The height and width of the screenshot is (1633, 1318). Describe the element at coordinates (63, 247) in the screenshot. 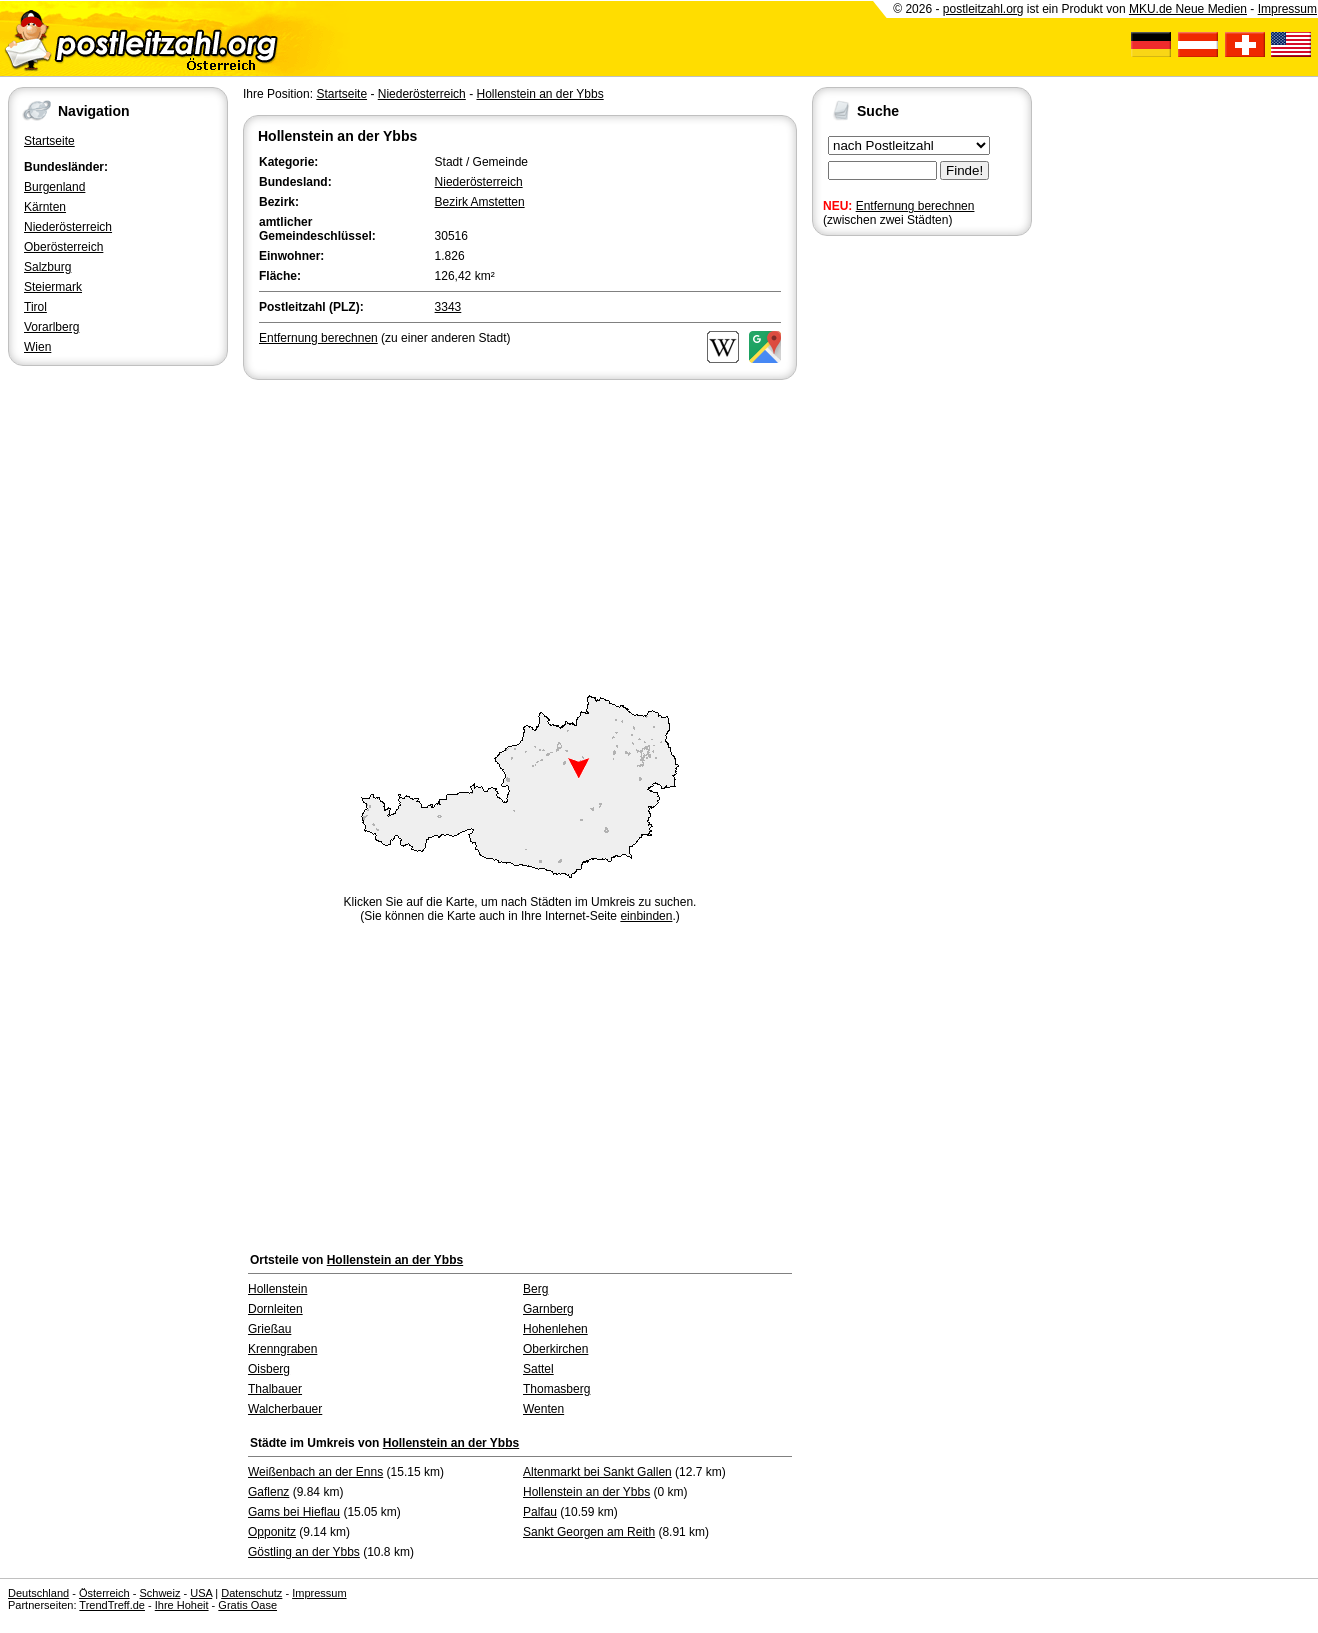

I see `Oberösterreich` at that location.